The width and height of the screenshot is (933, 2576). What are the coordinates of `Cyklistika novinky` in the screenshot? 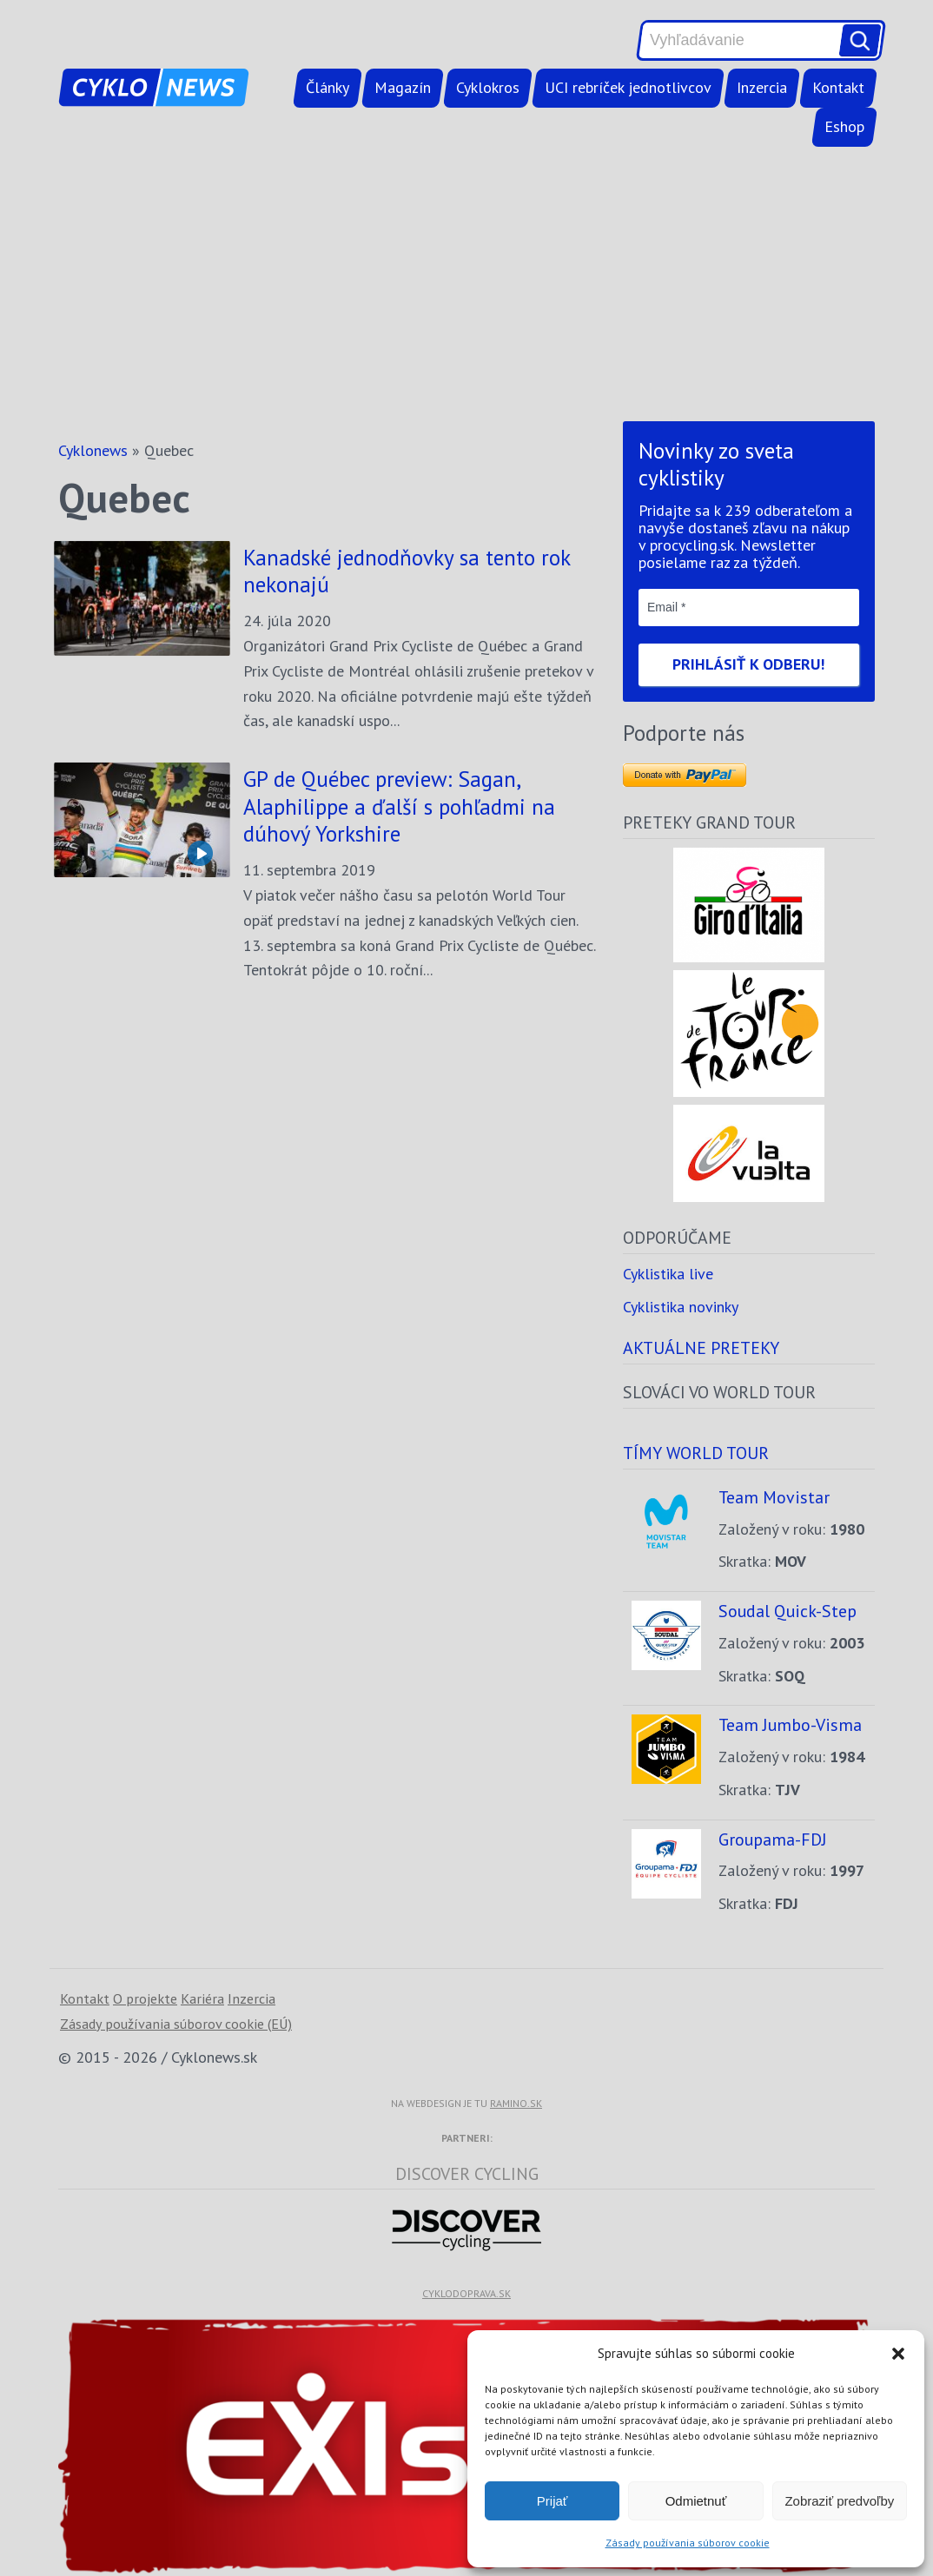 It's located at (680, 1307).